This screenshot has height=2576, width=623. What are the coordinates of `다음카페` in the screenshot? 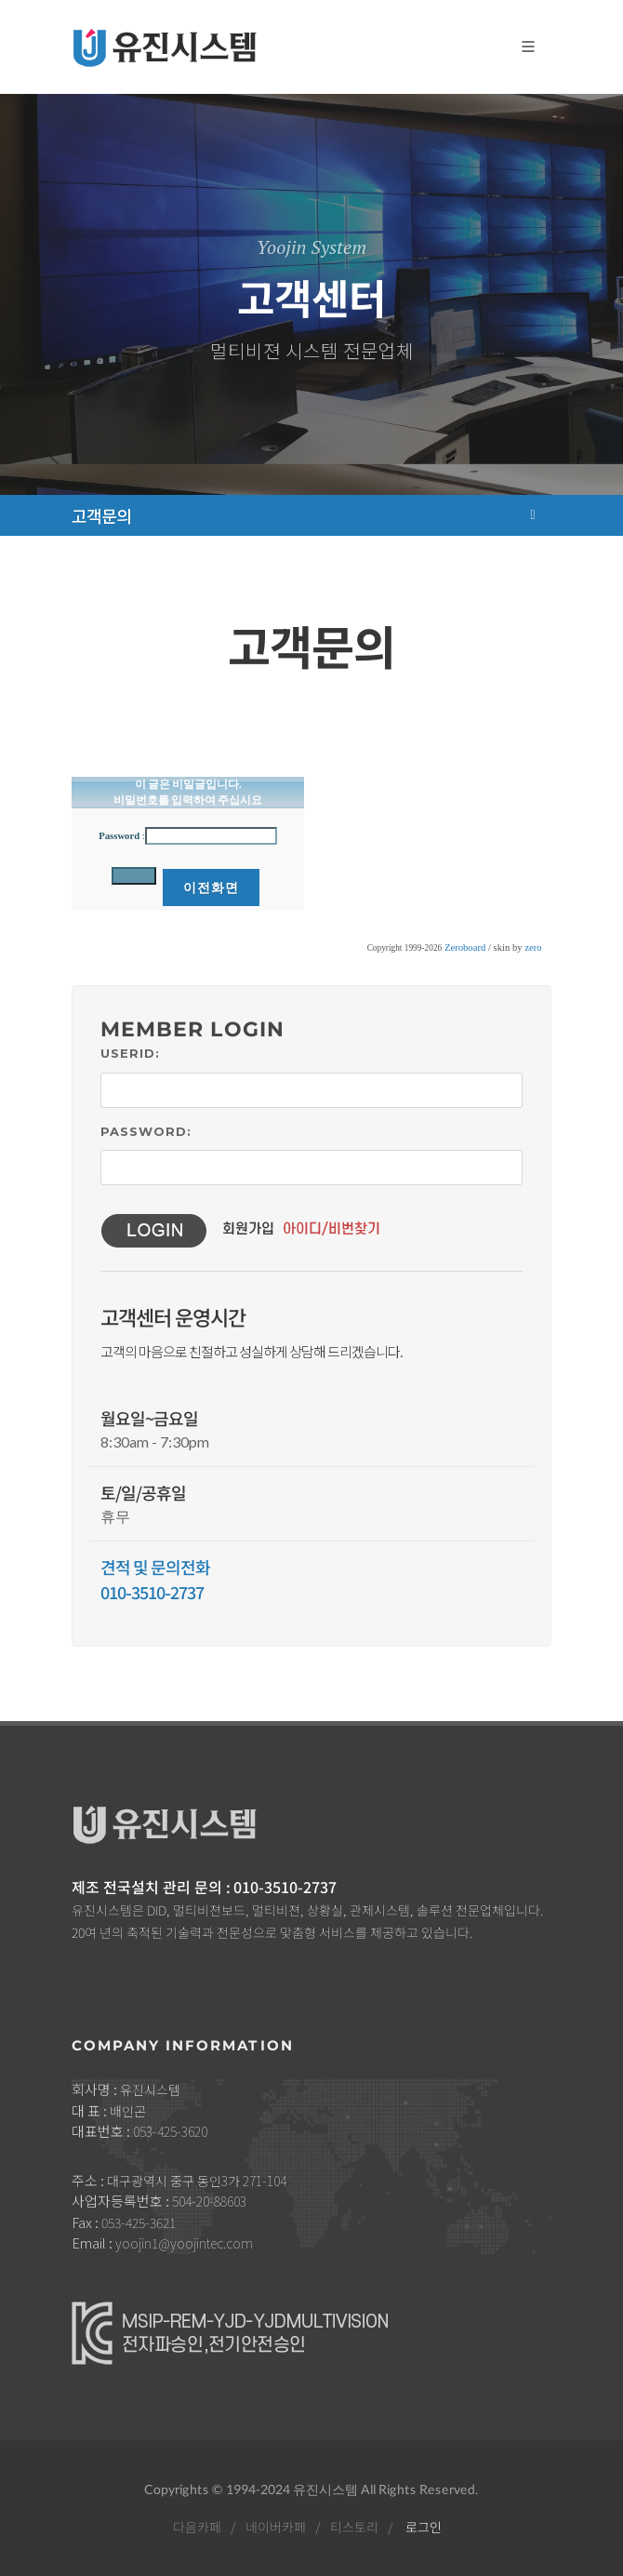 It's located at (196, 2526).